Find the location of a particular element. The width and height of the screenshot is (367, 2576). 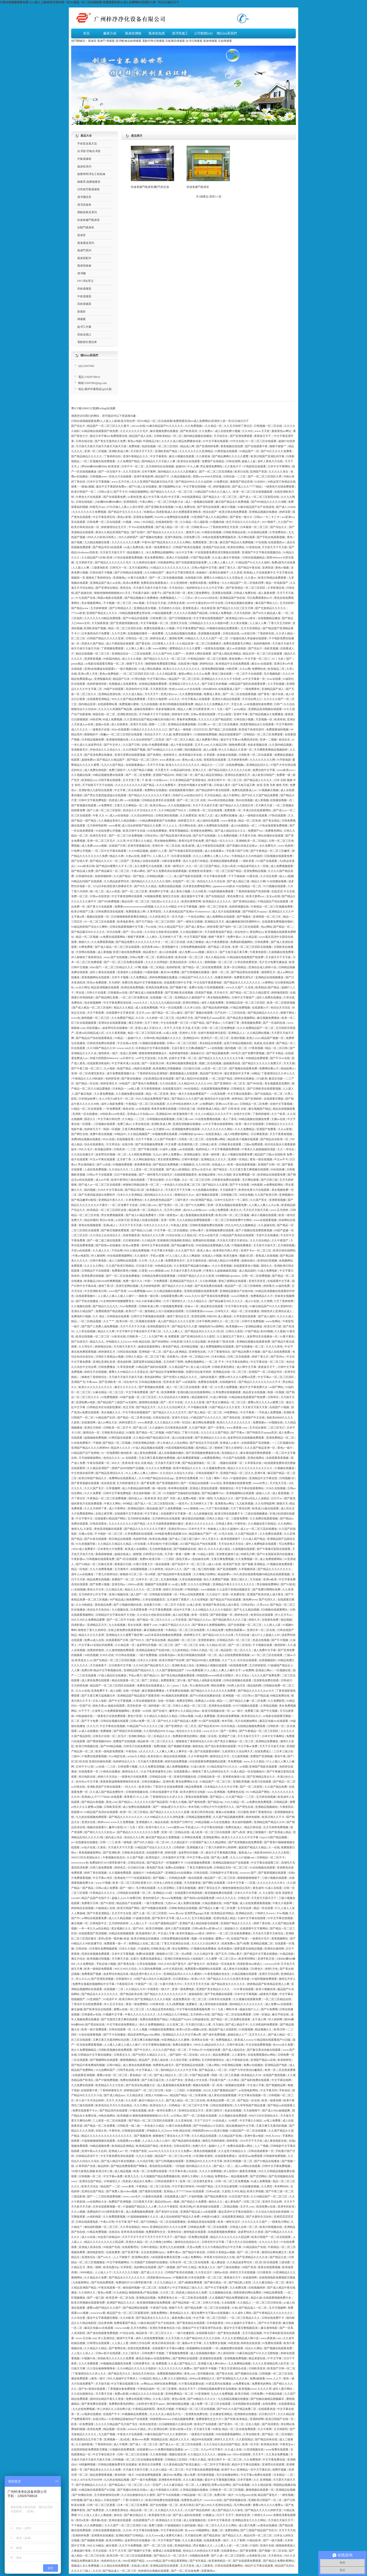

一区二区精品视频 is located at coordinates (90, 1321).